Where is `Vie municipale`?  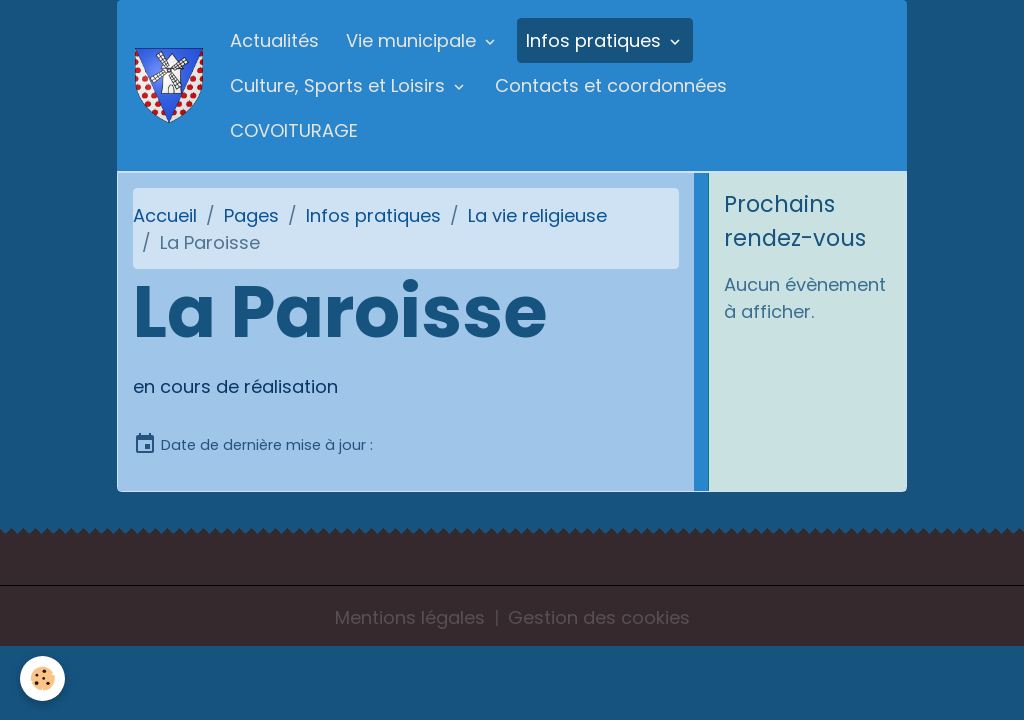 Vie municipale is located at coordinates (413, 40).